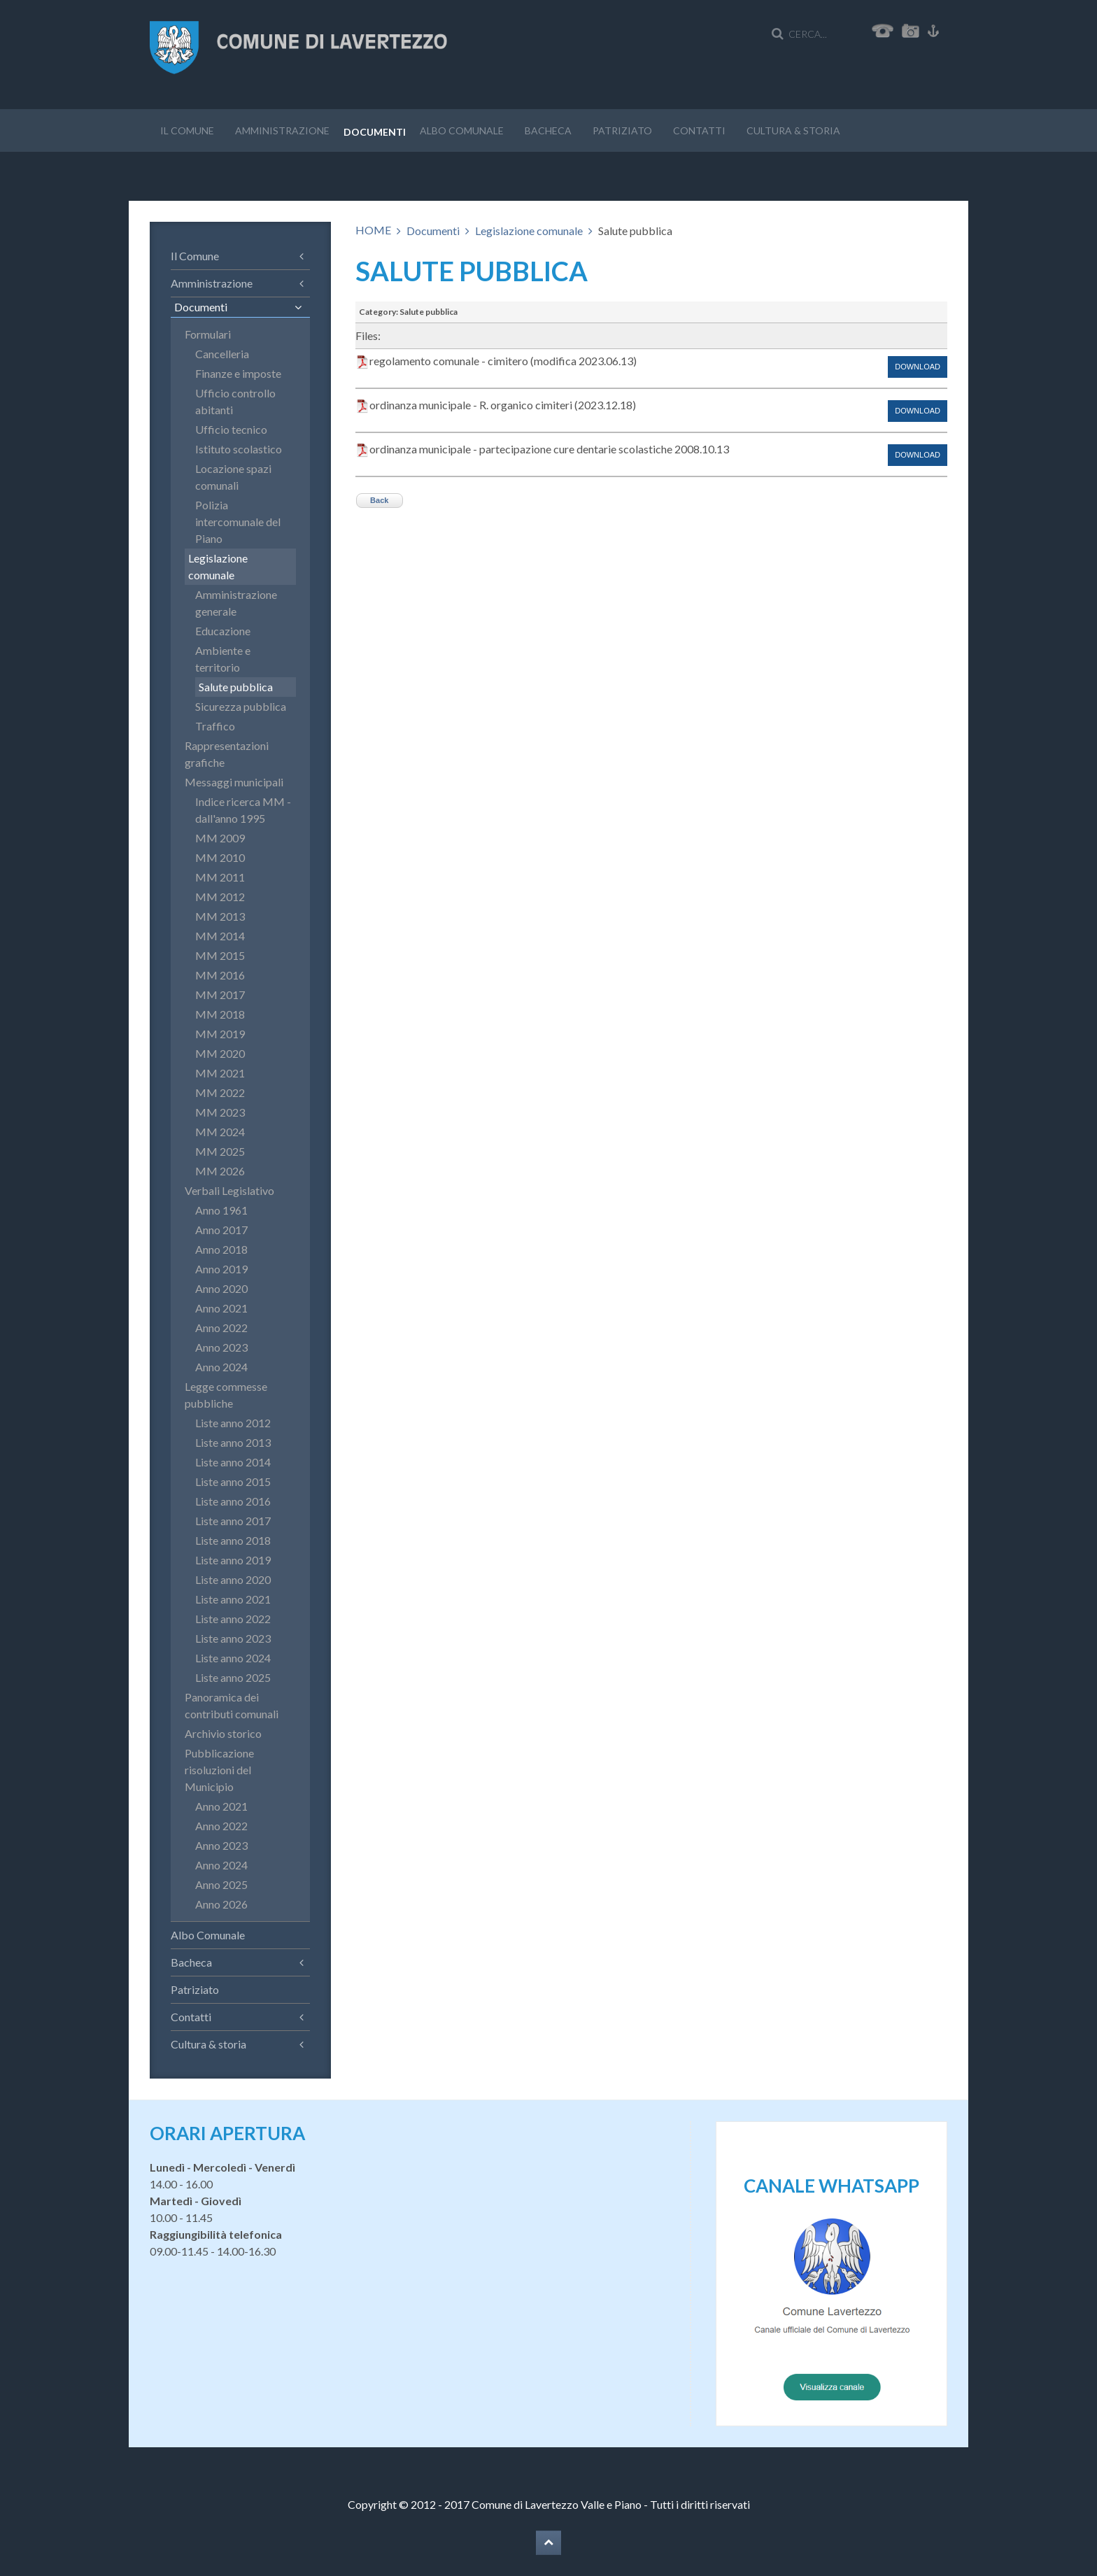 The height and width of the screenshot is (2576, 1097). What do you see at coordinates (221, 1229) in the screenshot?
I see `Anno 2017` at bounding box center [221, 1229].